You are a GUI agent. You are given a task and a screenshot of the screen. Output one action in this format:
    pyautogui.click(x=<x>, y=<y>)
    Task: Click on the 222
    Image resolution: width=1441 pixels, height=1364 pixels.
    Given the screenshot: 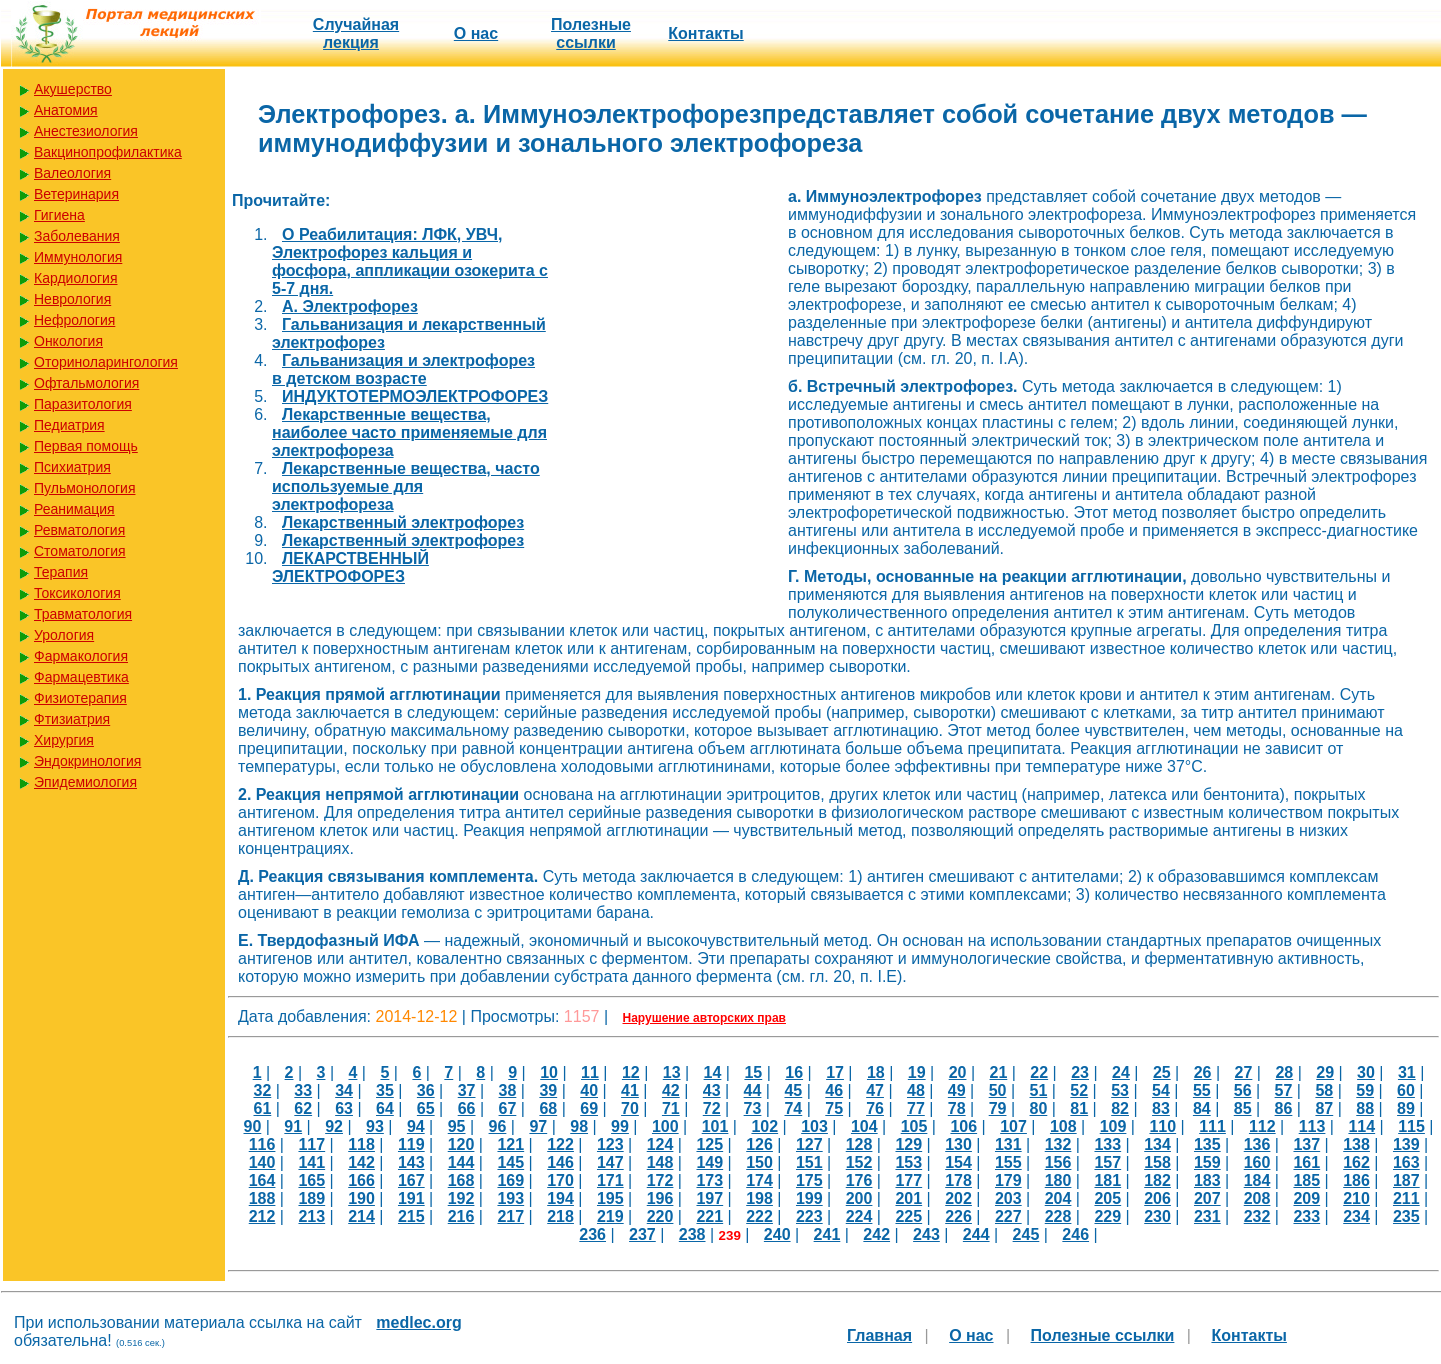 What is the action you would take?
    pyautogui.click(x=759, y=1216)
    